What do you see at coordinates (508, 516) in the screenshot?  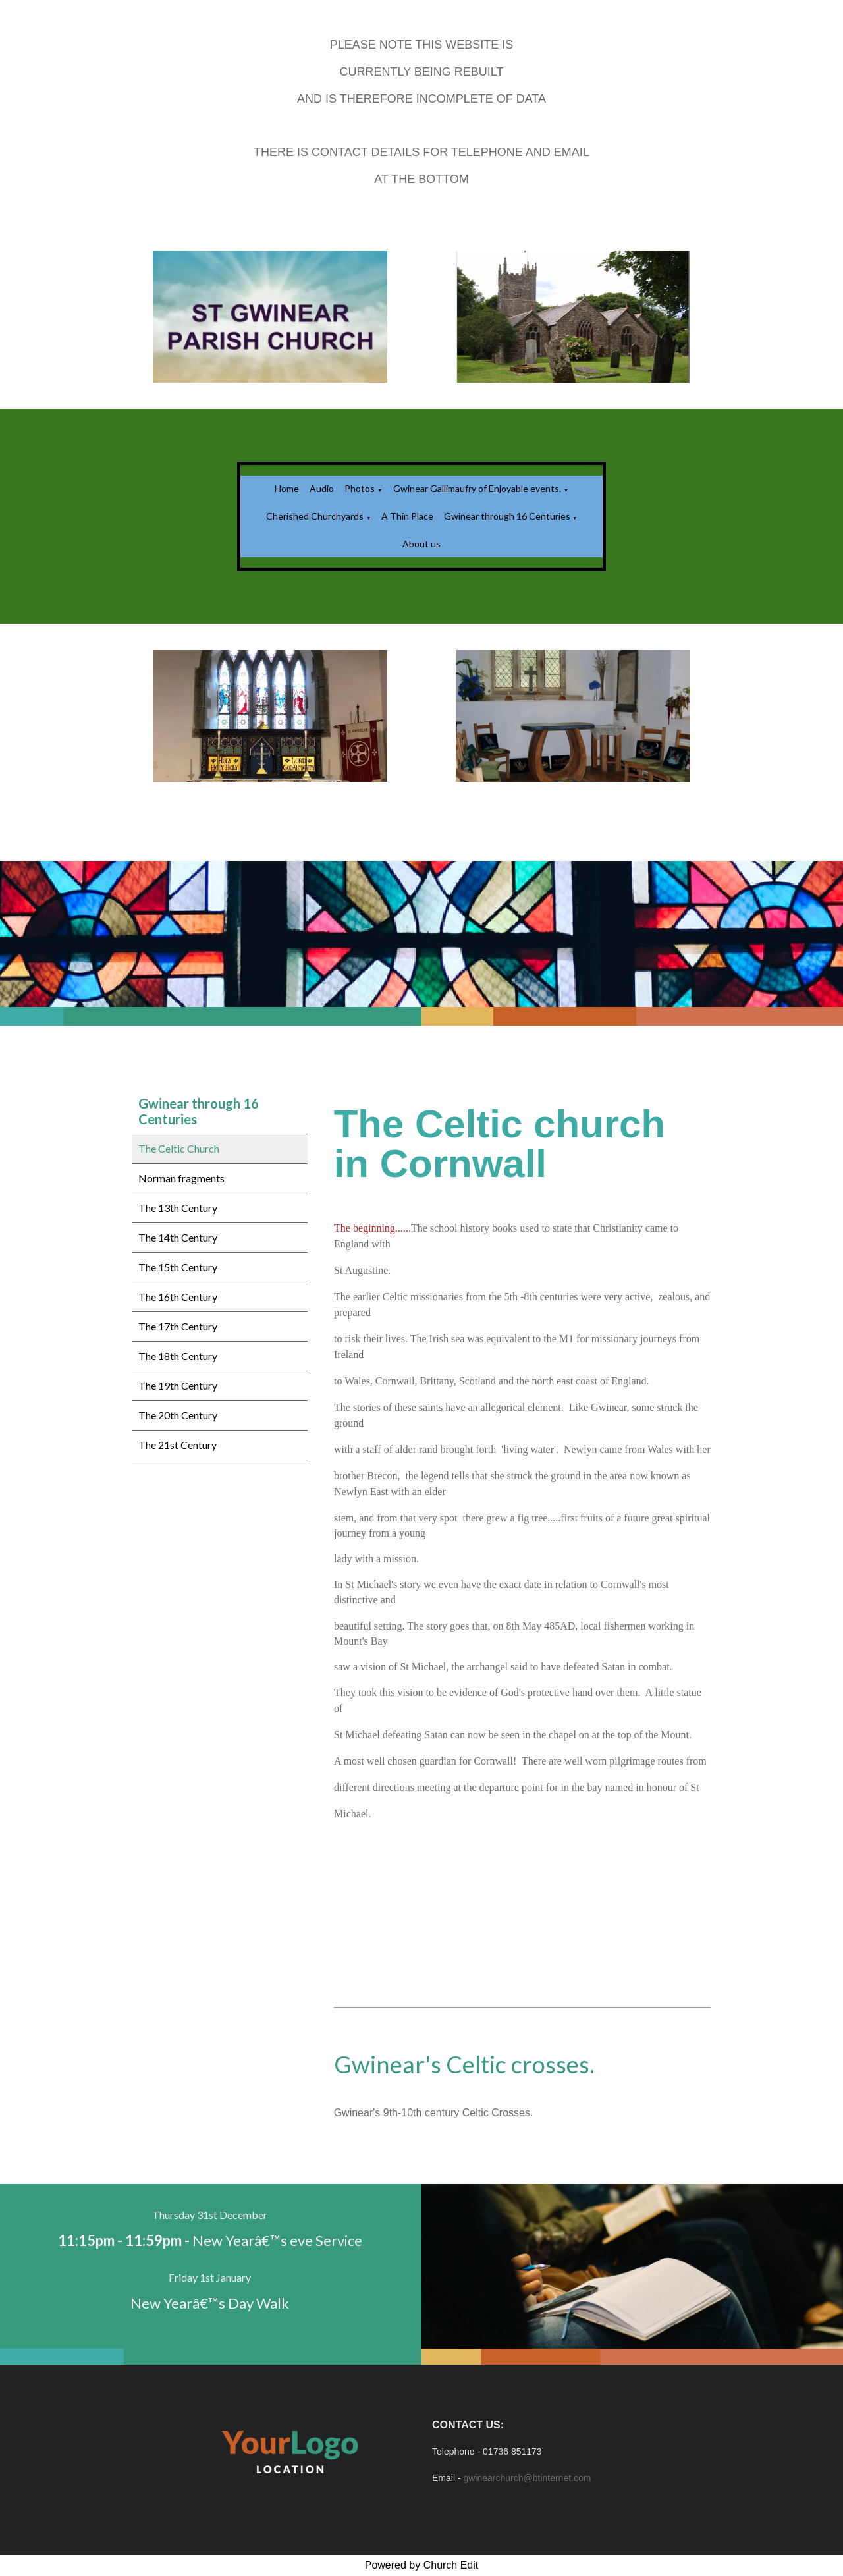 I see `Gwinear through 16 Centuries` at bounding box center [508, 516].